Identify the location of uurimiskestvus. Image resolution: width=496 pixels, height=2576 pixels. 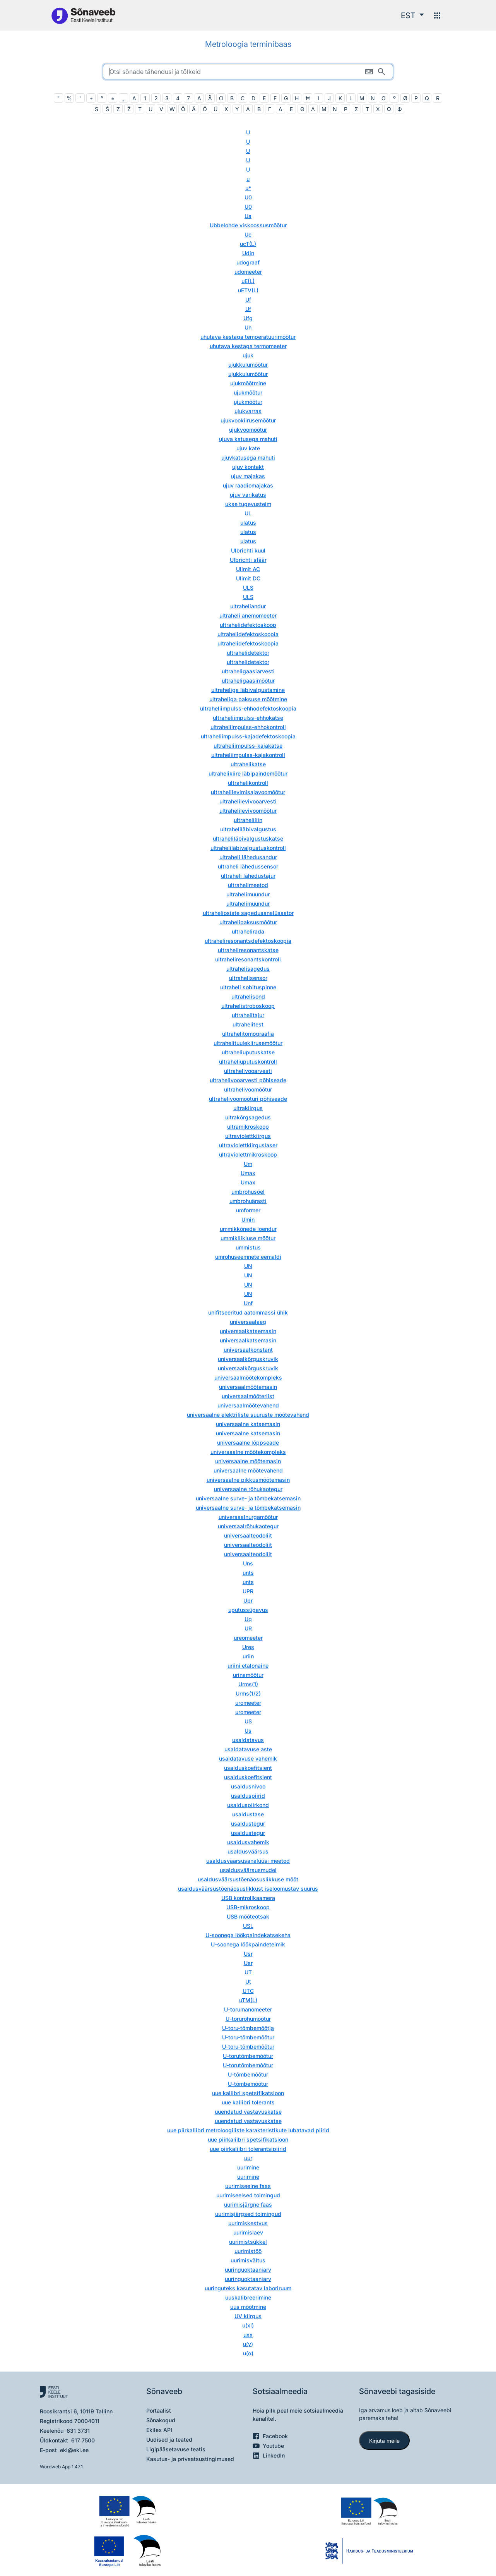
(248, 2223).